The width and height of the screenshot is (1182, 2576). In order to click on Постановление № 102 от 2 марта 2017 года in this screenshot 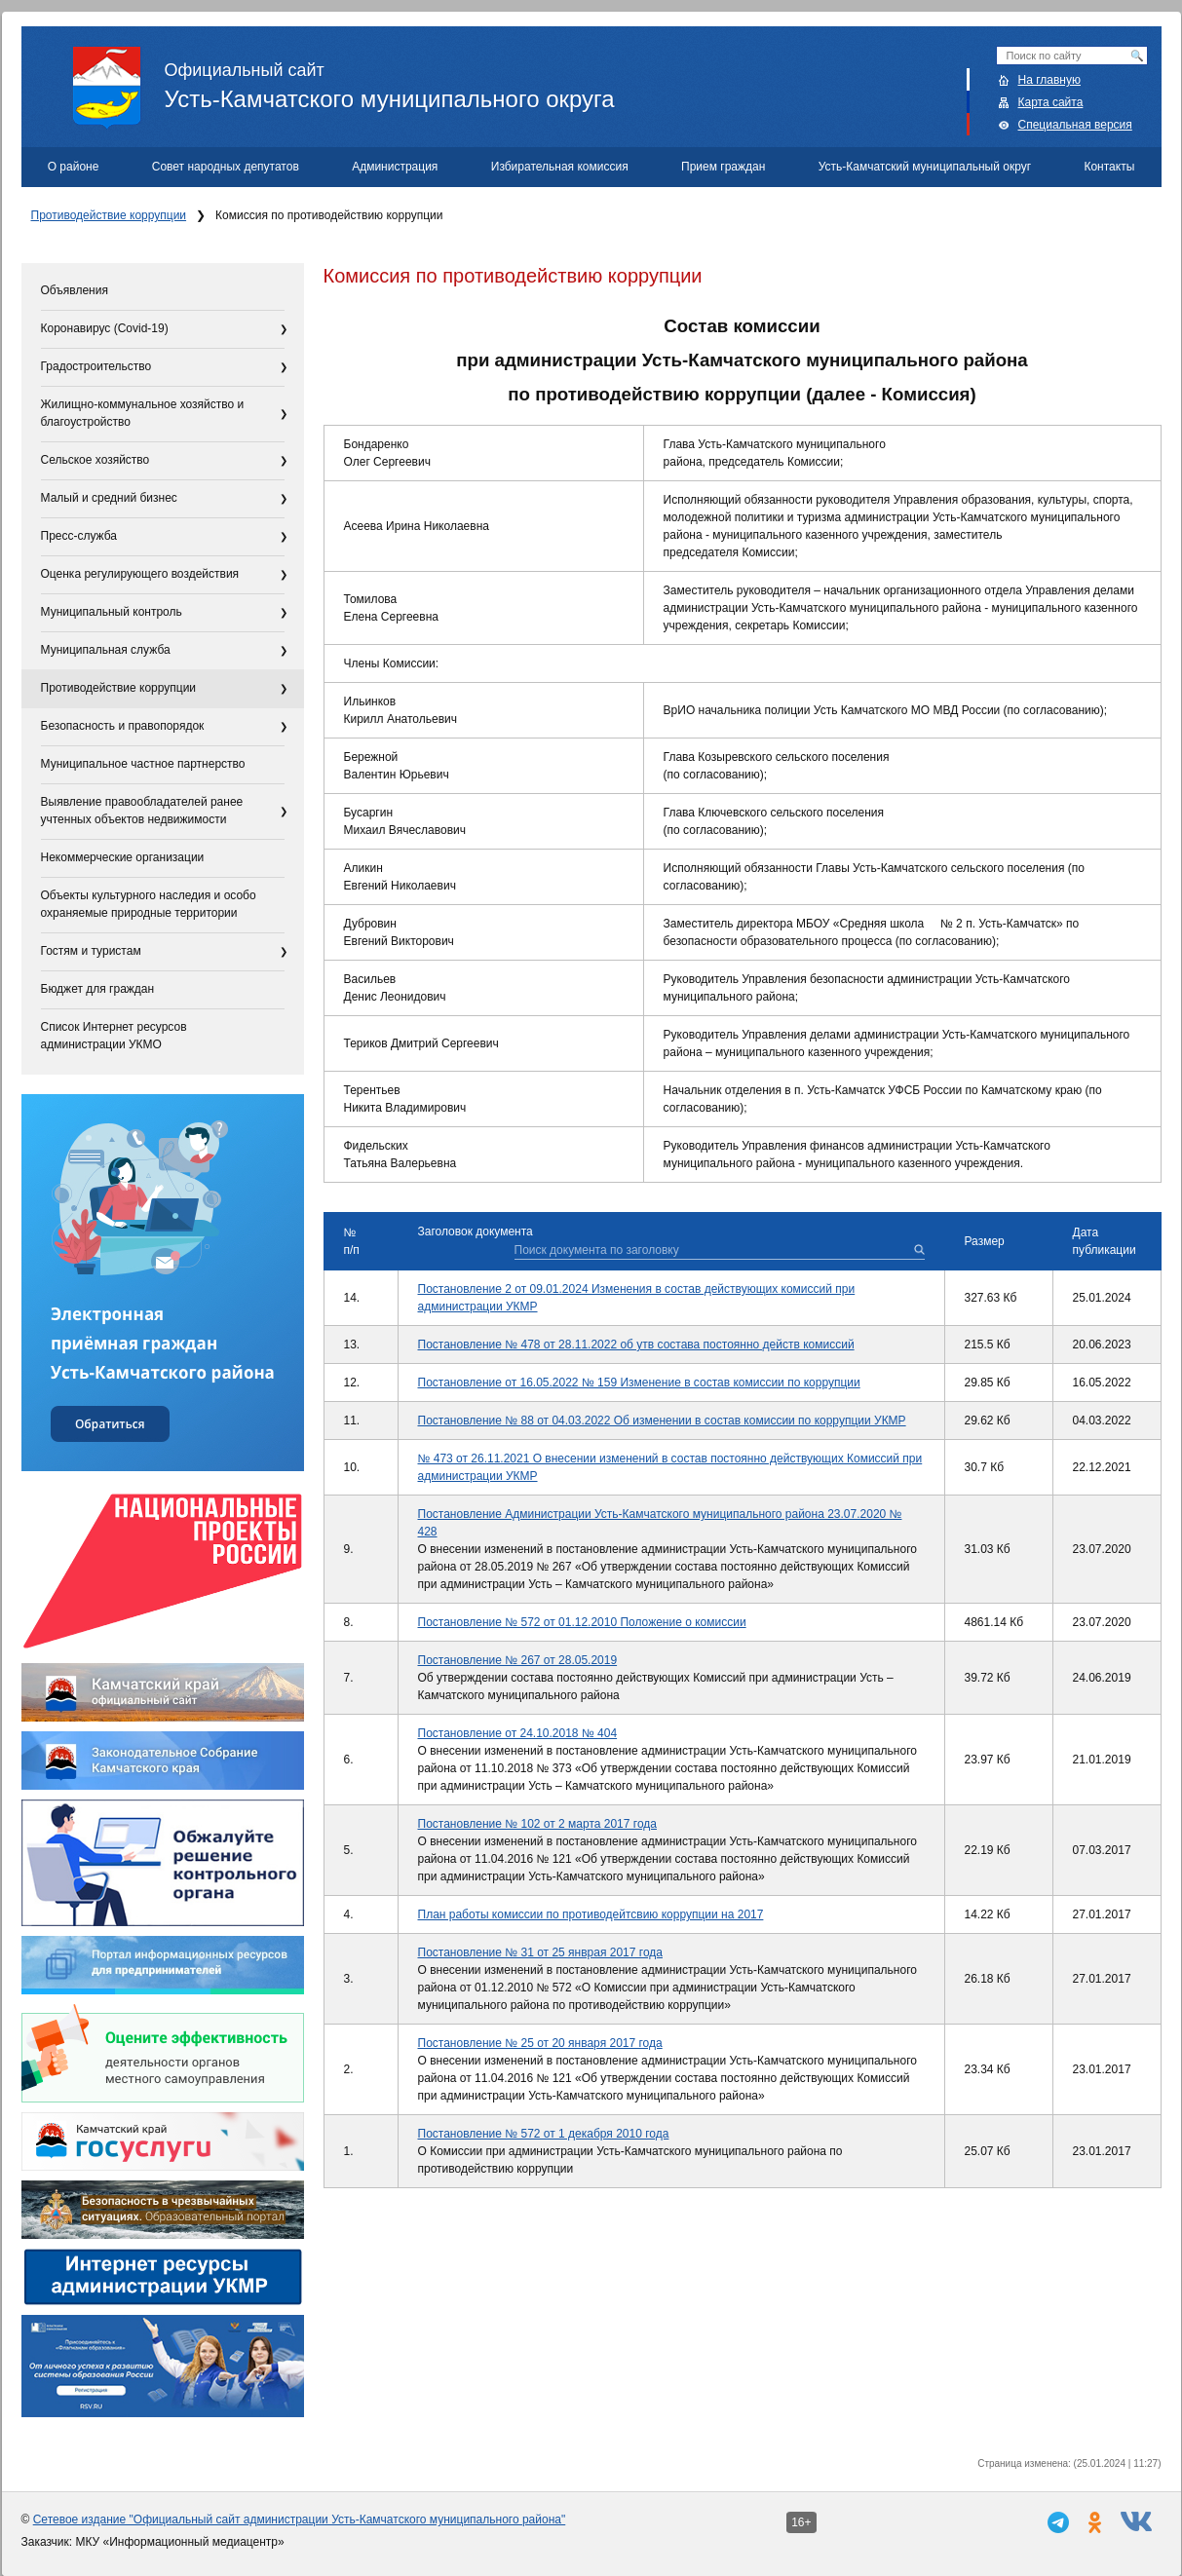, I will do `click(538, 1824)`.